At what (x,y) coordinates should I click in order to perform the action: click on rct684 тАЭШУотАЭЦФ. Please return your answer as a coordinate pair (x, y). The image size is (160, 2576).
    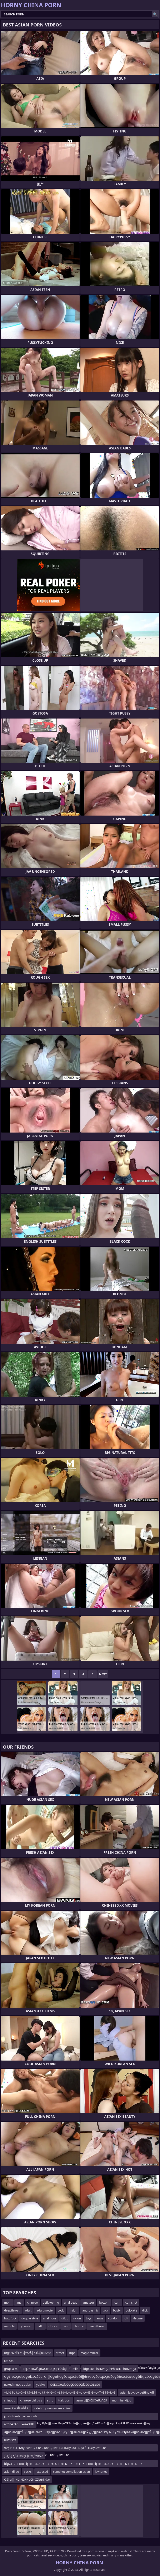
    Looking at the image, I should click on (19, 2424).